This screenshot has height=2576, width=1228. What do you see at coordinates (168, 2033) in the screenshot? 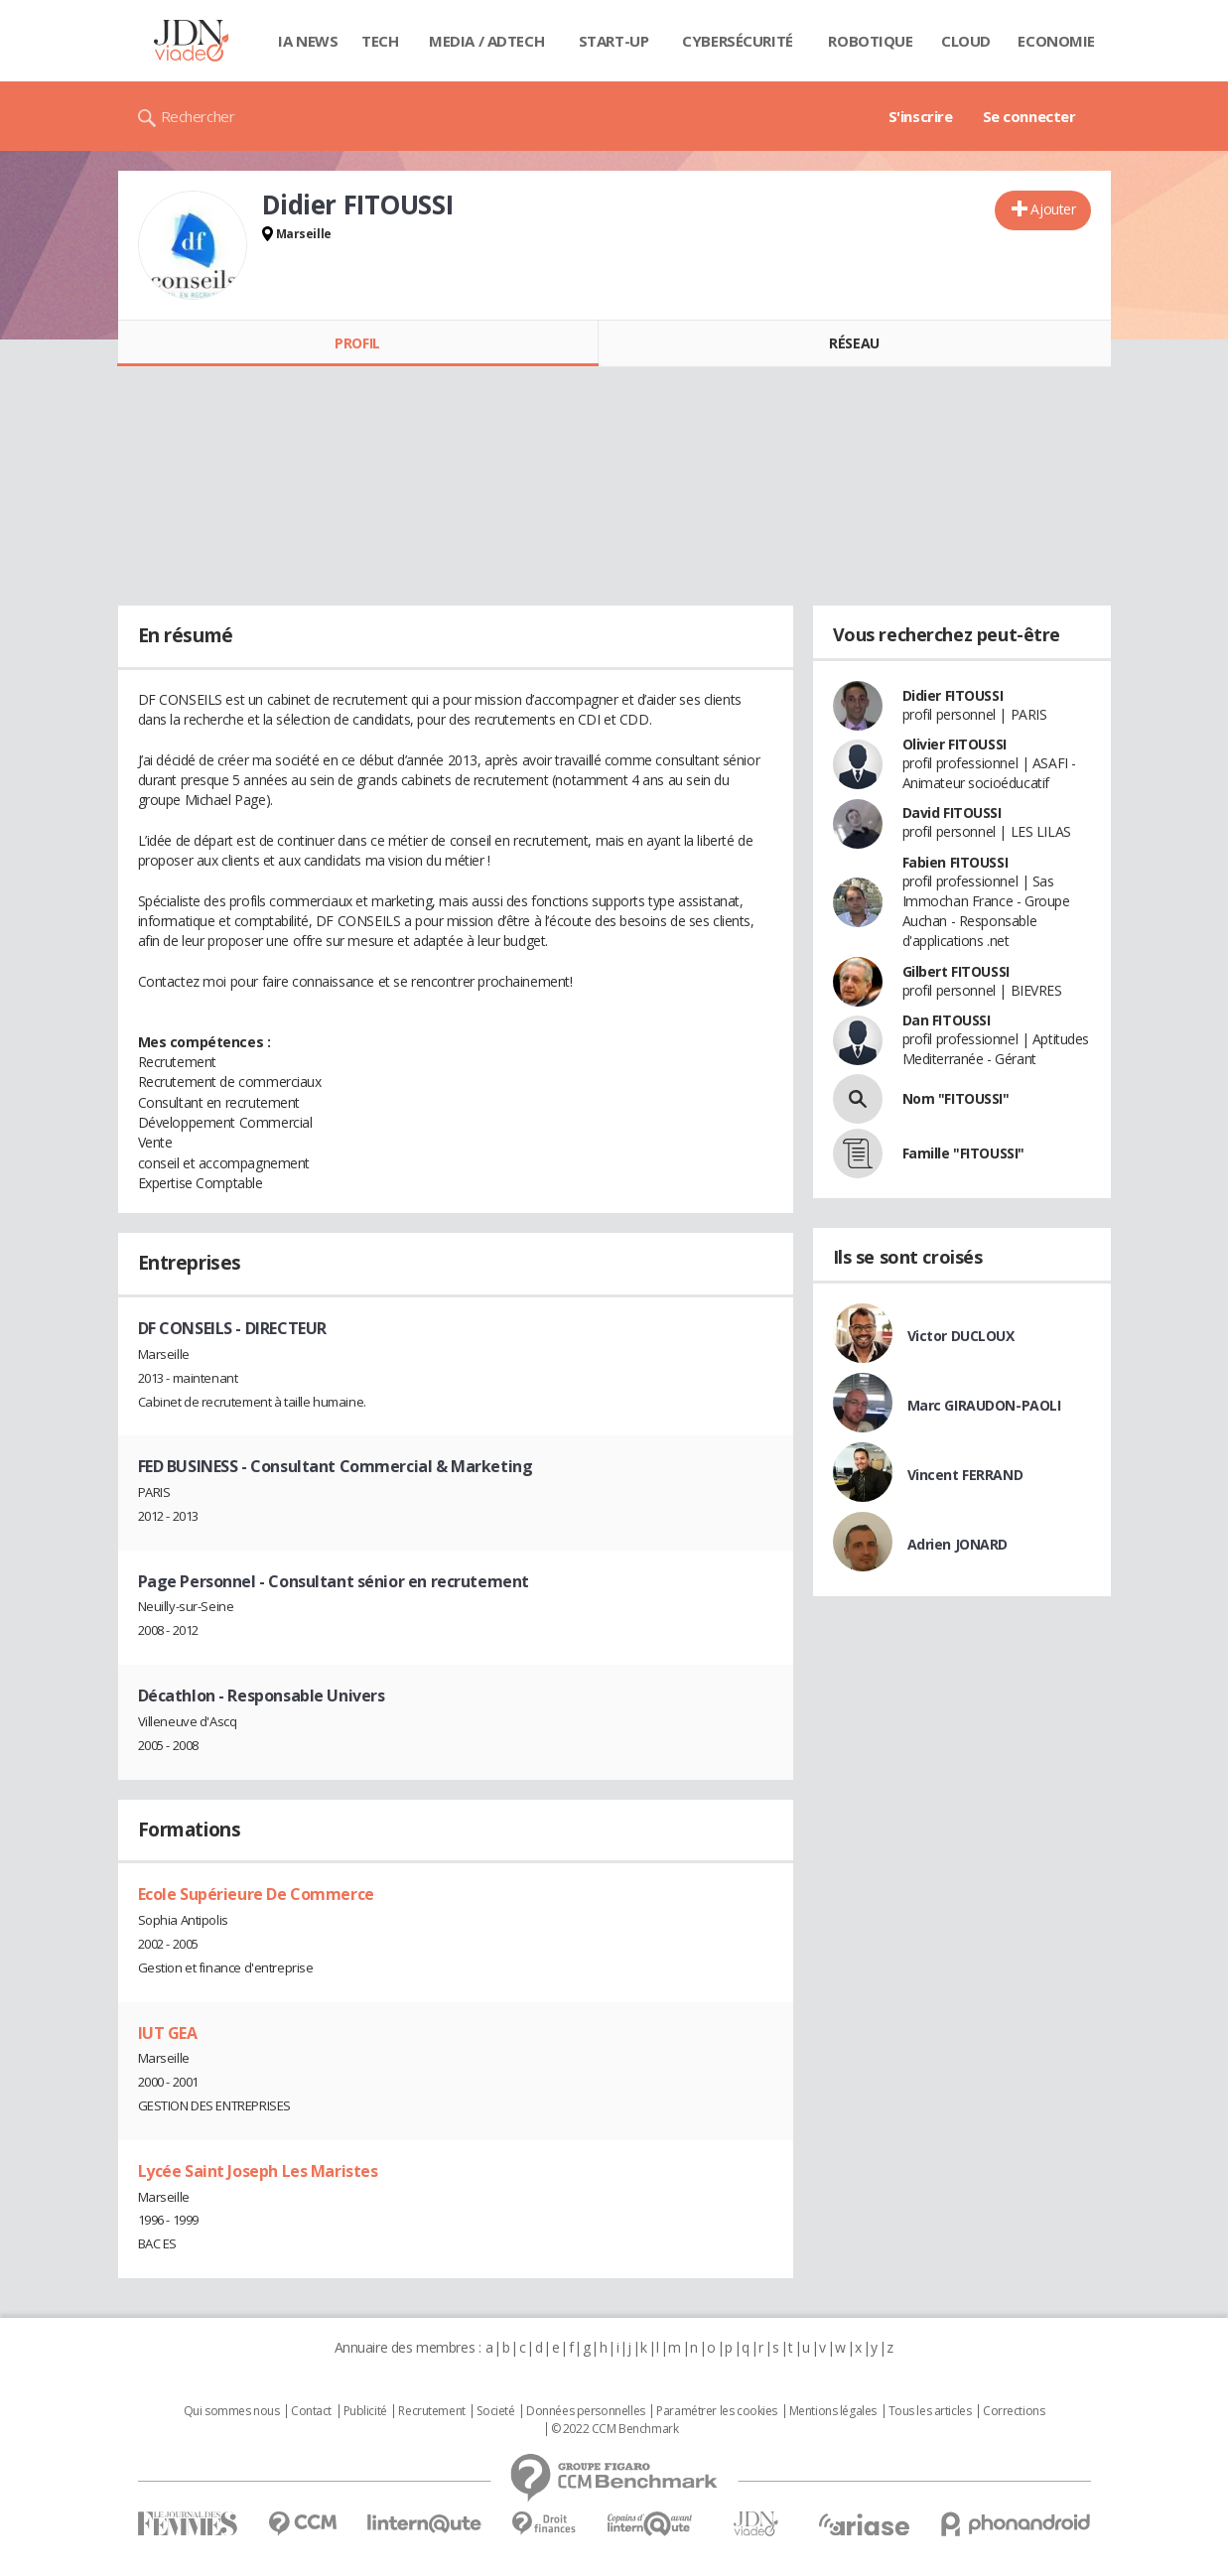
I see `IUT GEA` at bounding box center [168, 2033].